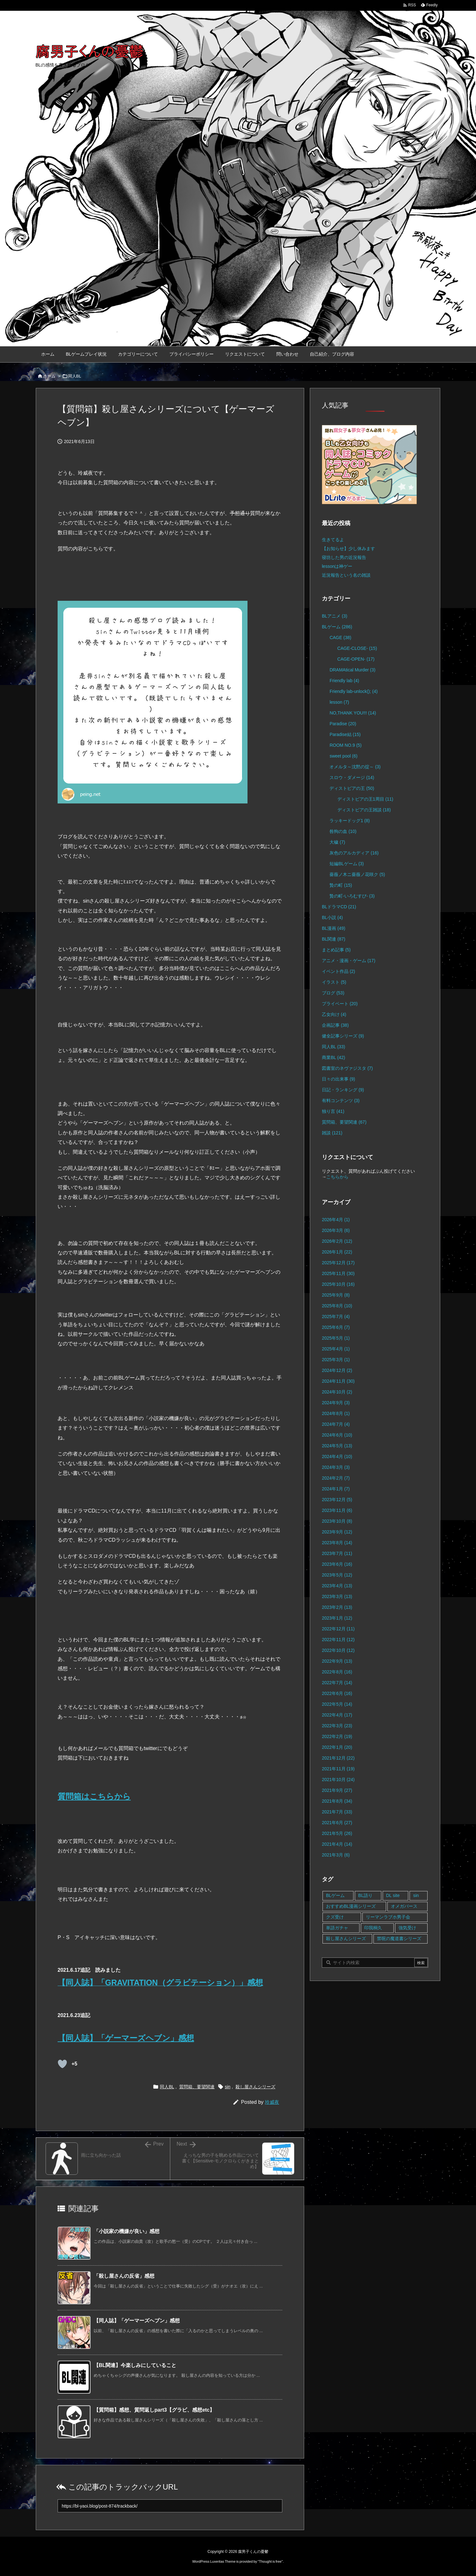 This screenshot has height=2576, width=476. Describe the element at coordinates (357, 648) in the screenshot. I see `CAGE-CLOSE-` at that location.